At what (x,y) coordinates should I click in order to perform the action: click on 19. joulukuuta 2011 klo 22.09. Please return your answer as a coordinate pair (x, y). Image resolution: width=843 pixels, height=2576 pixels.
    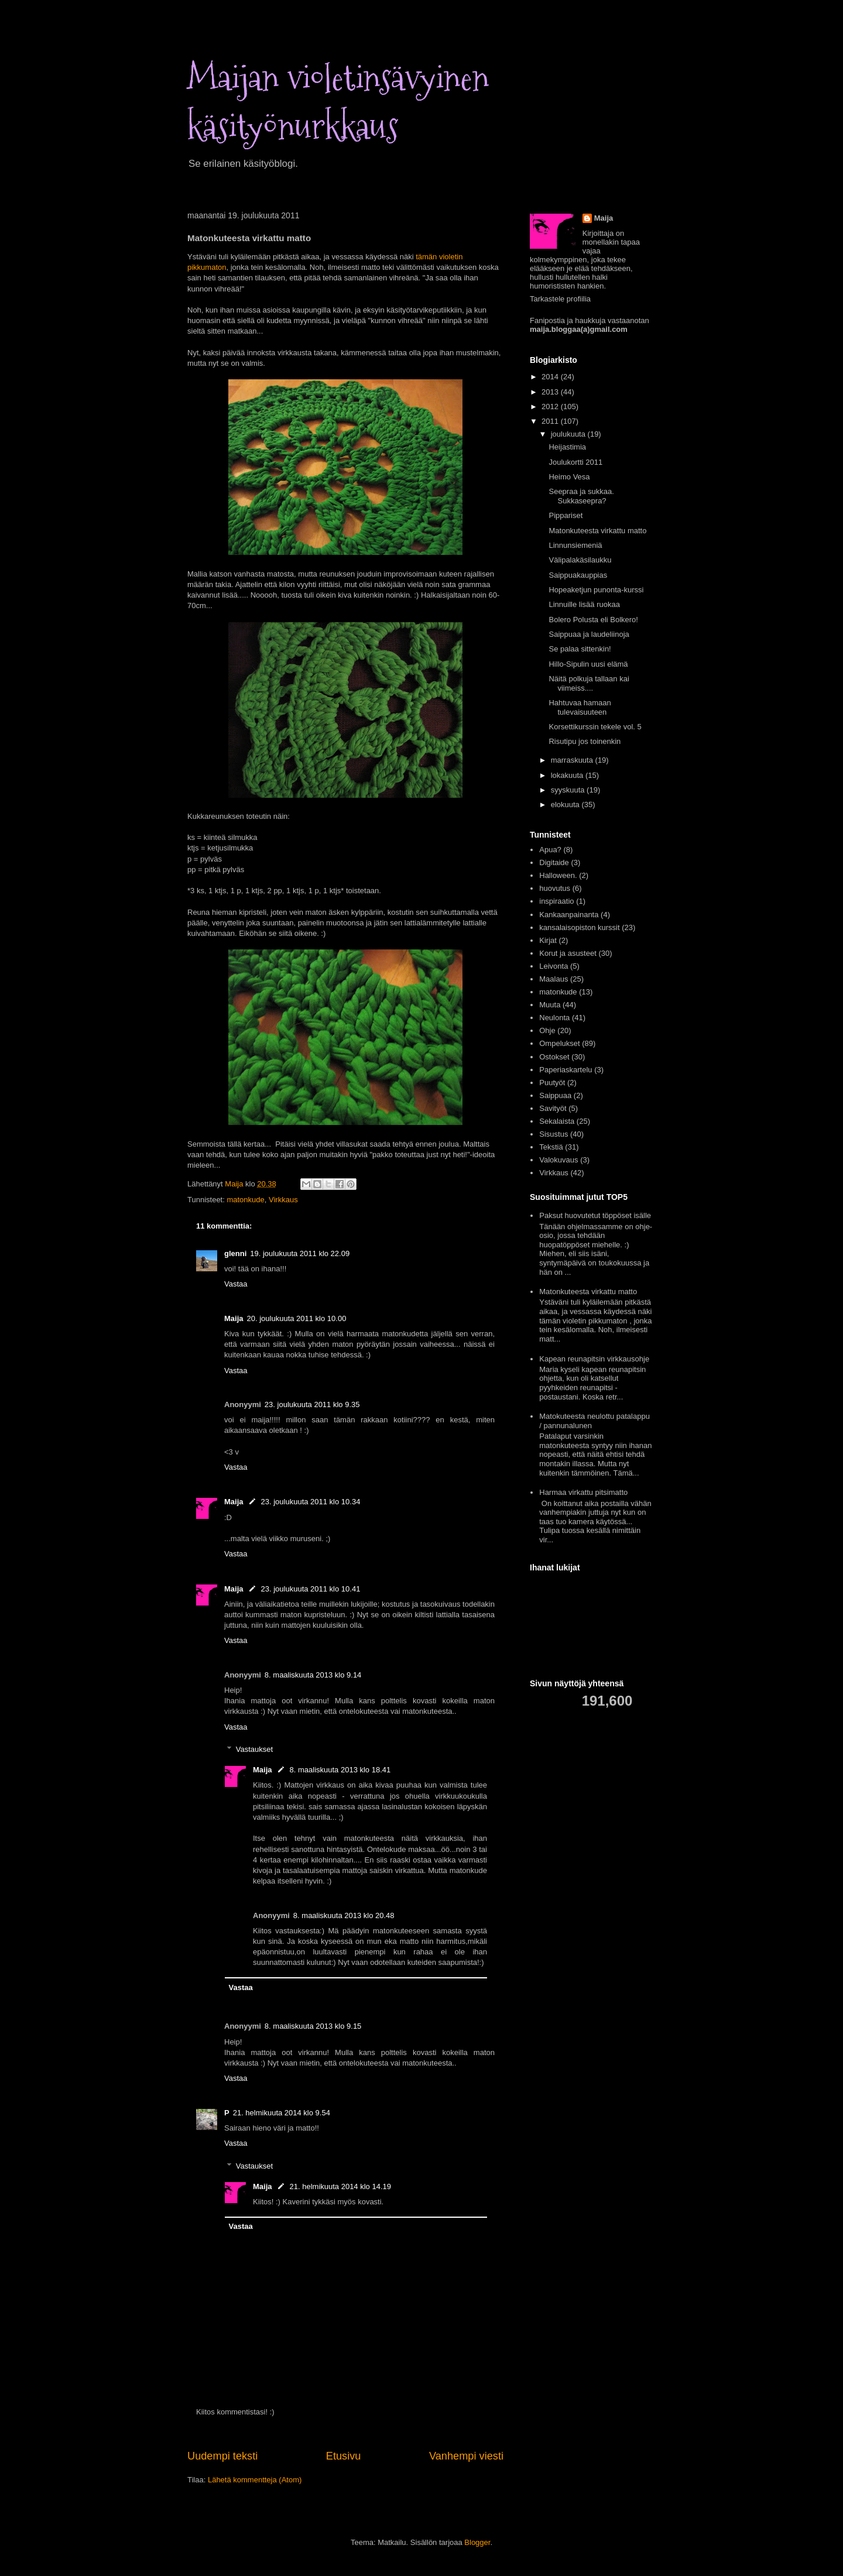
    Looking at the image, I should click on (299, 1253).